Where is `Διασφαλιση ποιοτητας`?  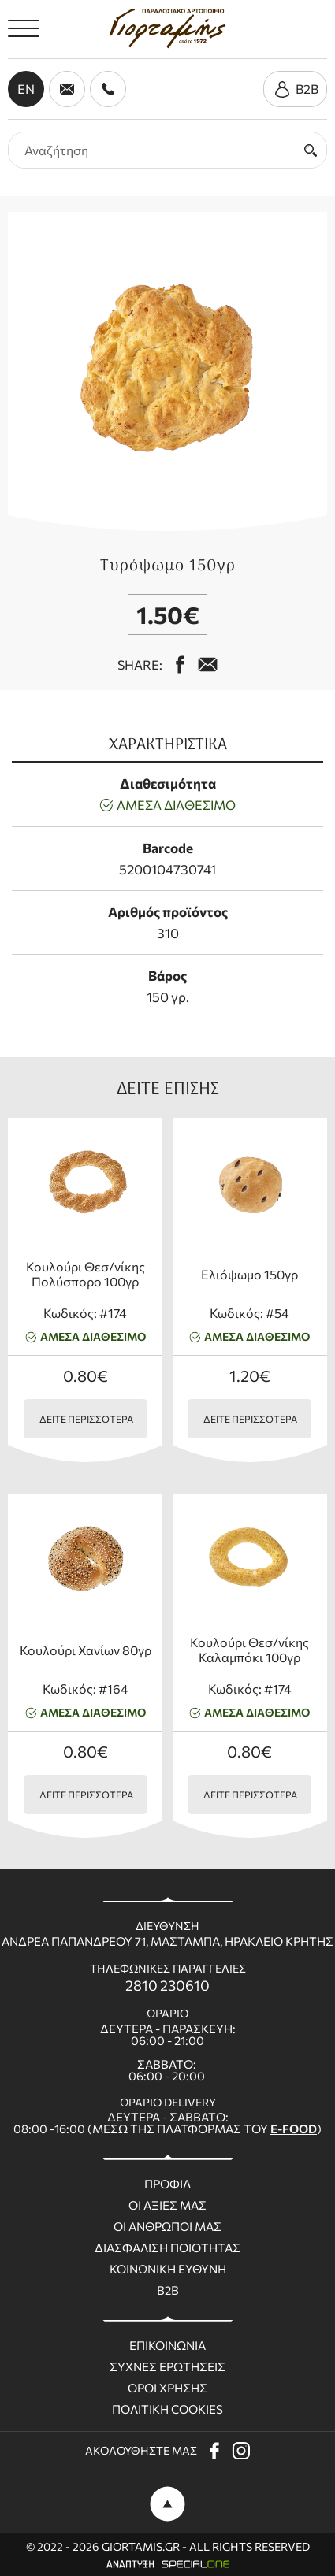 Διασφαλιση ποιοτητας is located at coordinates (167, 2248).